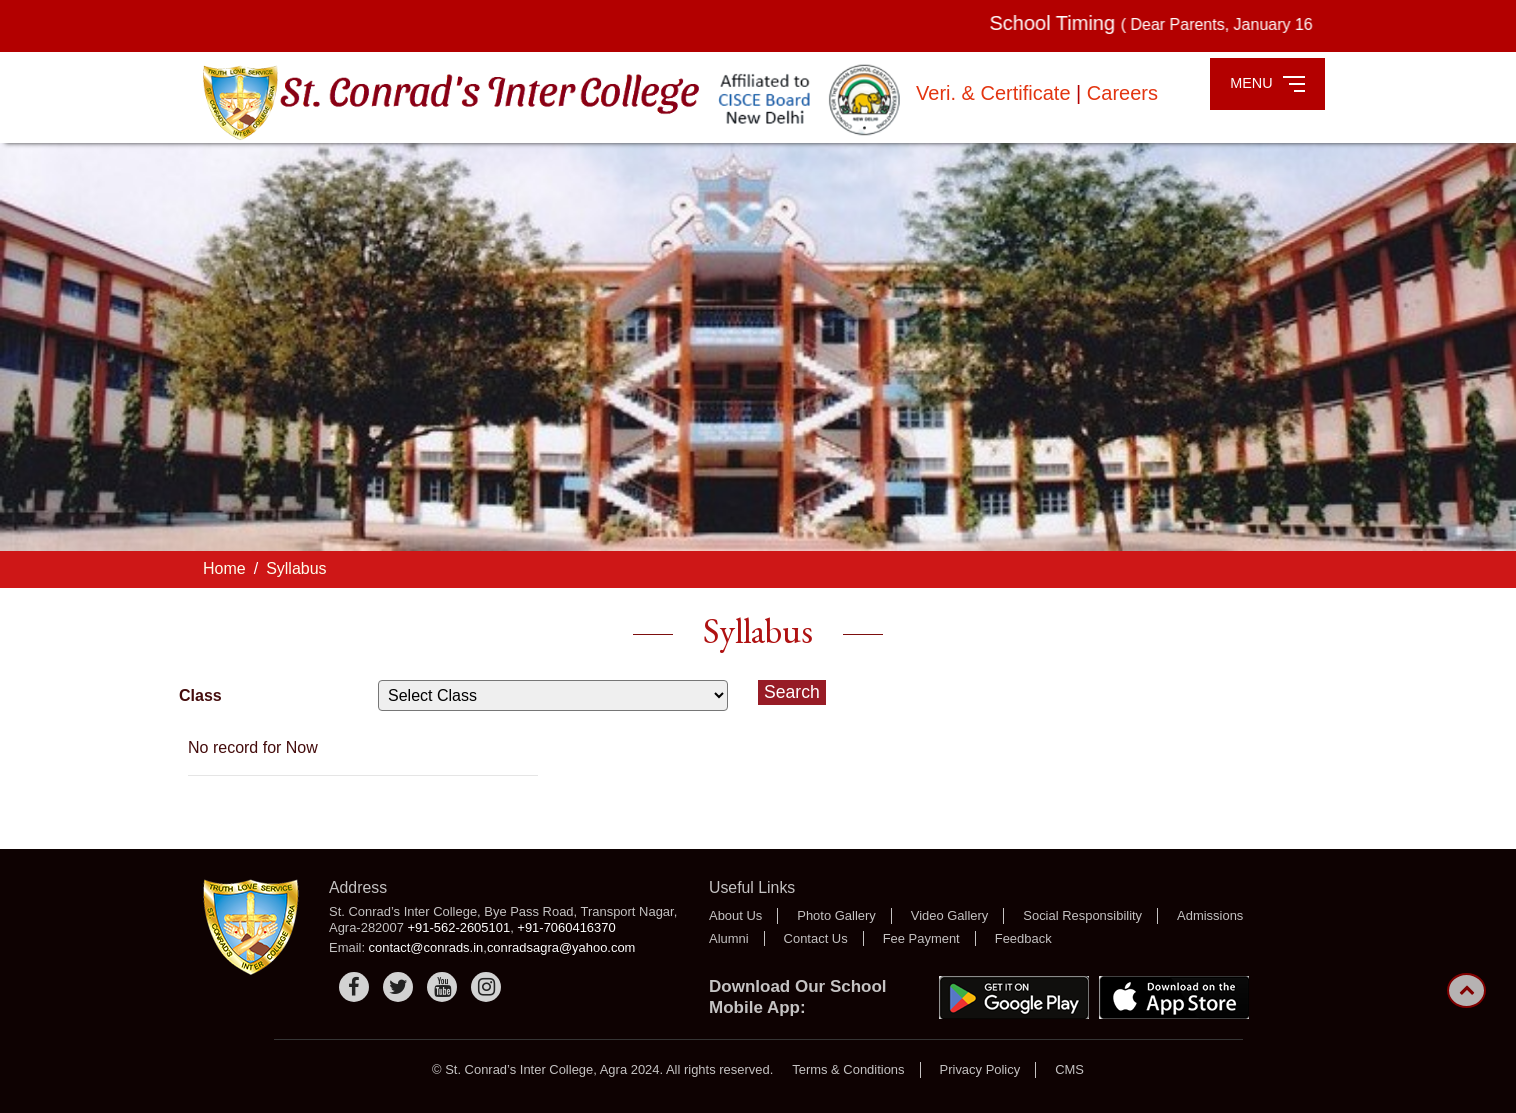 The height and width of the screenshot is (1113, 1516). I want to click on conradsagra@yahoo.com, so click(561, 947).